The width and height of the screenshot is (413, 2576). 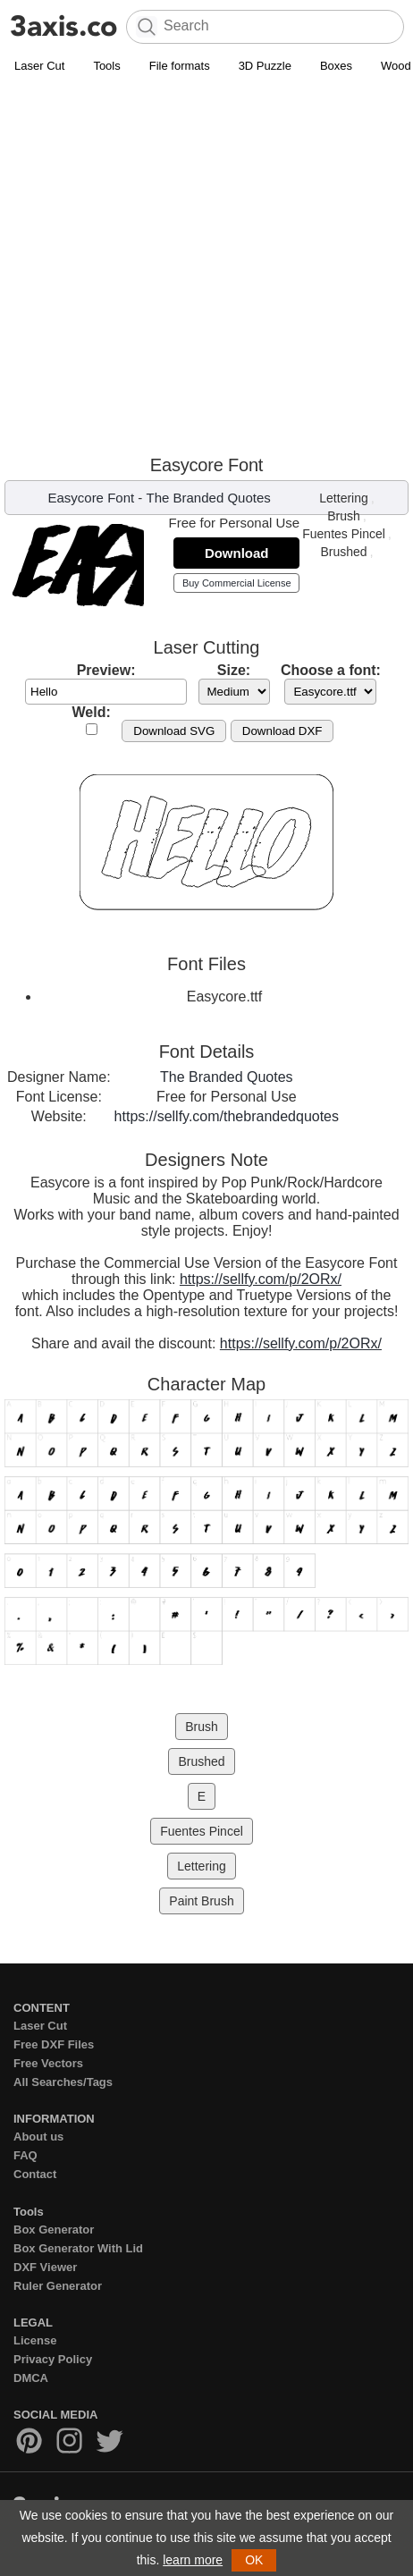 What do you see at coordinates (106, 65) in the screenshot?
I see `Tools` at bounding box center [106, 65].